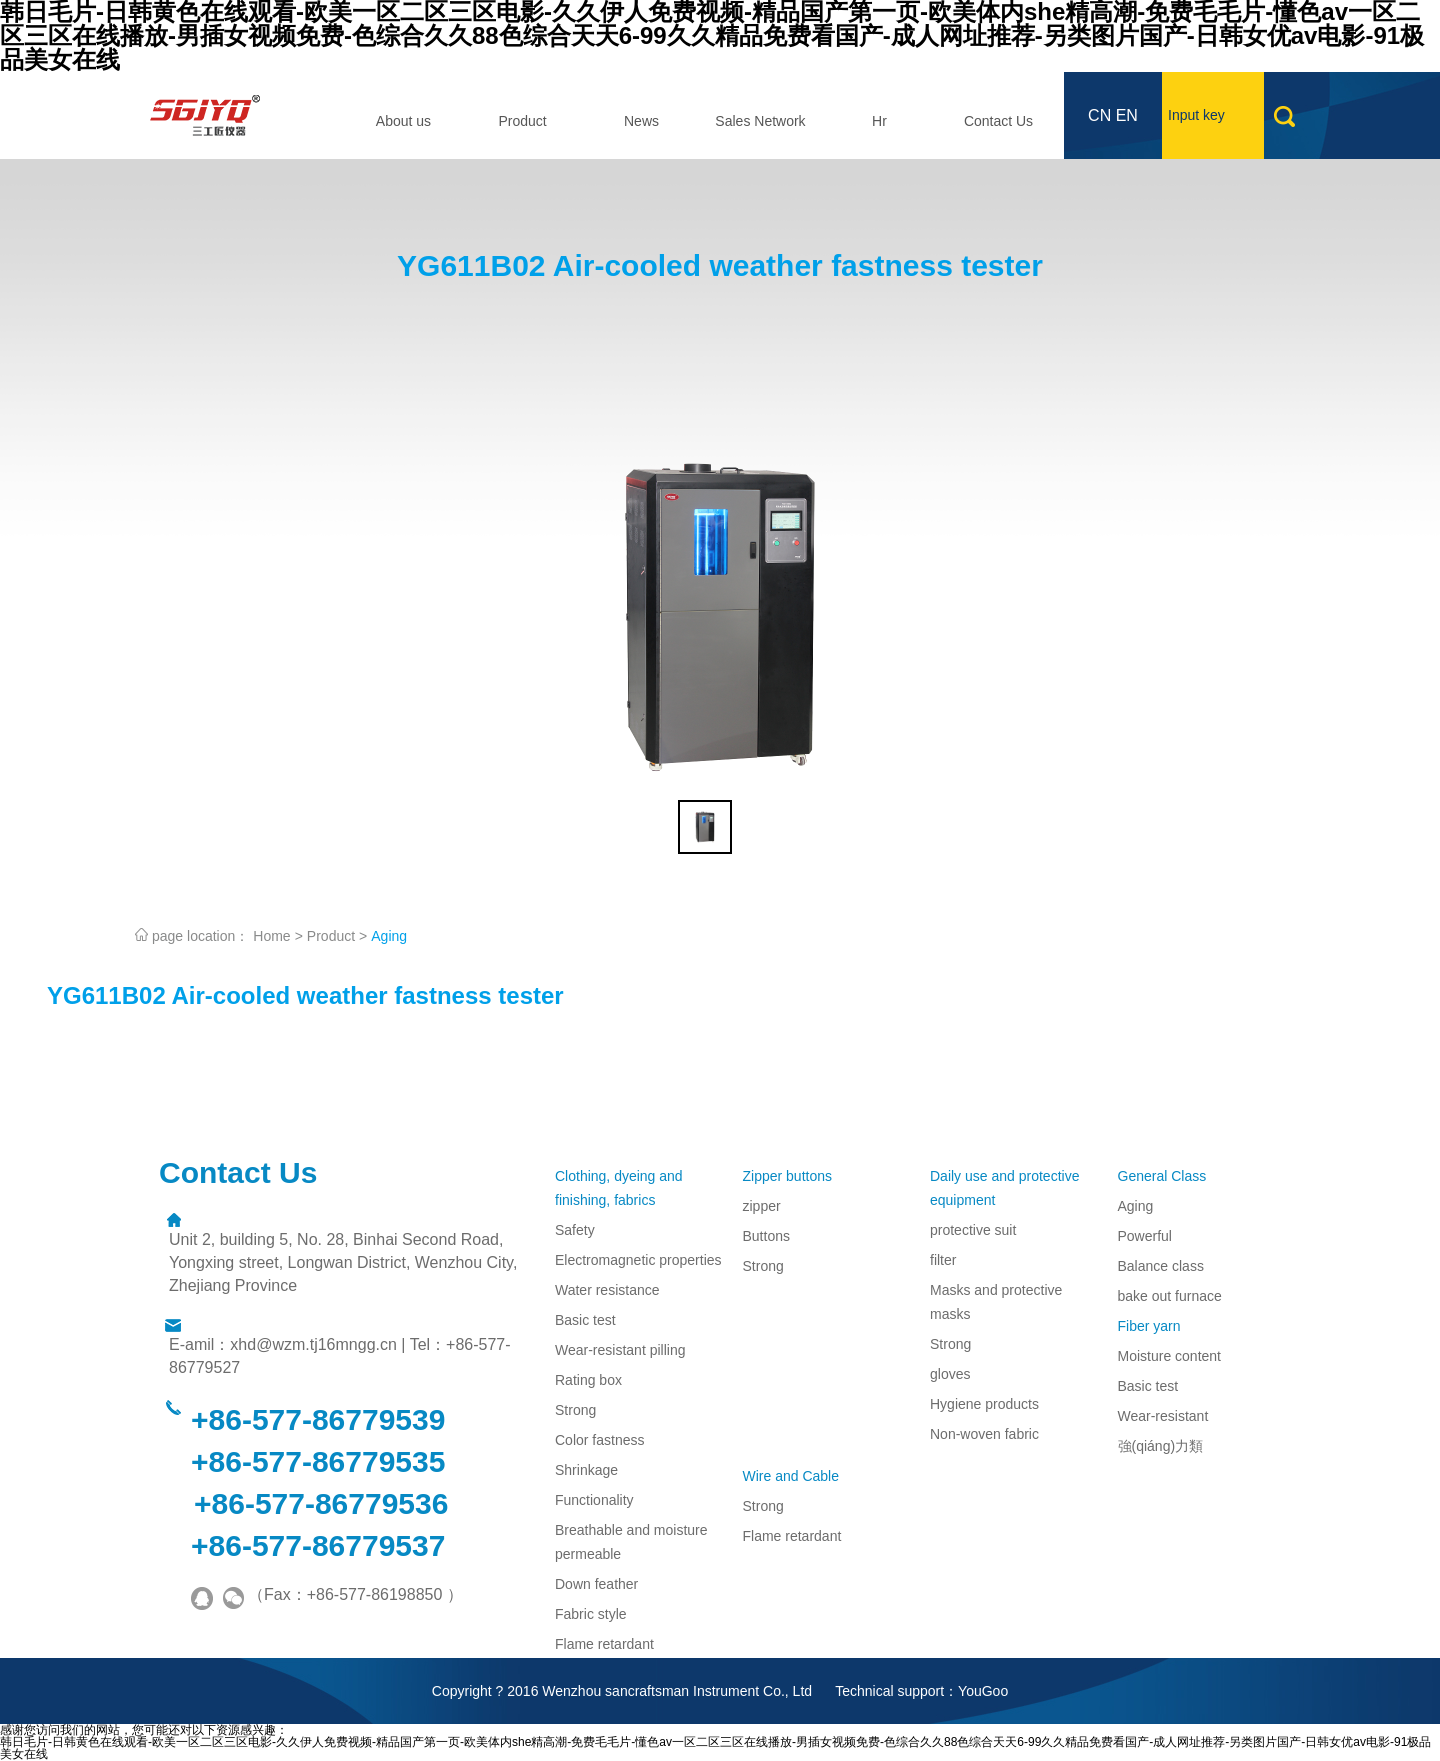 Image resolution: width=1440 pixels, height=1761 pixels. What do you see at coordinates (522, 121) in the screenshot?
I see `Product` at bounding box center [522, 121].